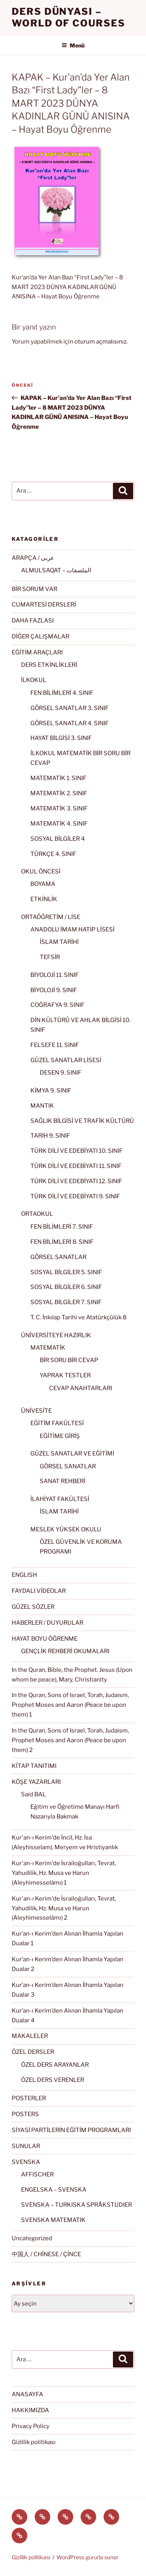 This screenshot has height=2576, width=146. What do you see at coordinates (60, 1436) in the screenshot?
I see `EĞİTİME GİRİŞ` at bounding box center [60, 1436].